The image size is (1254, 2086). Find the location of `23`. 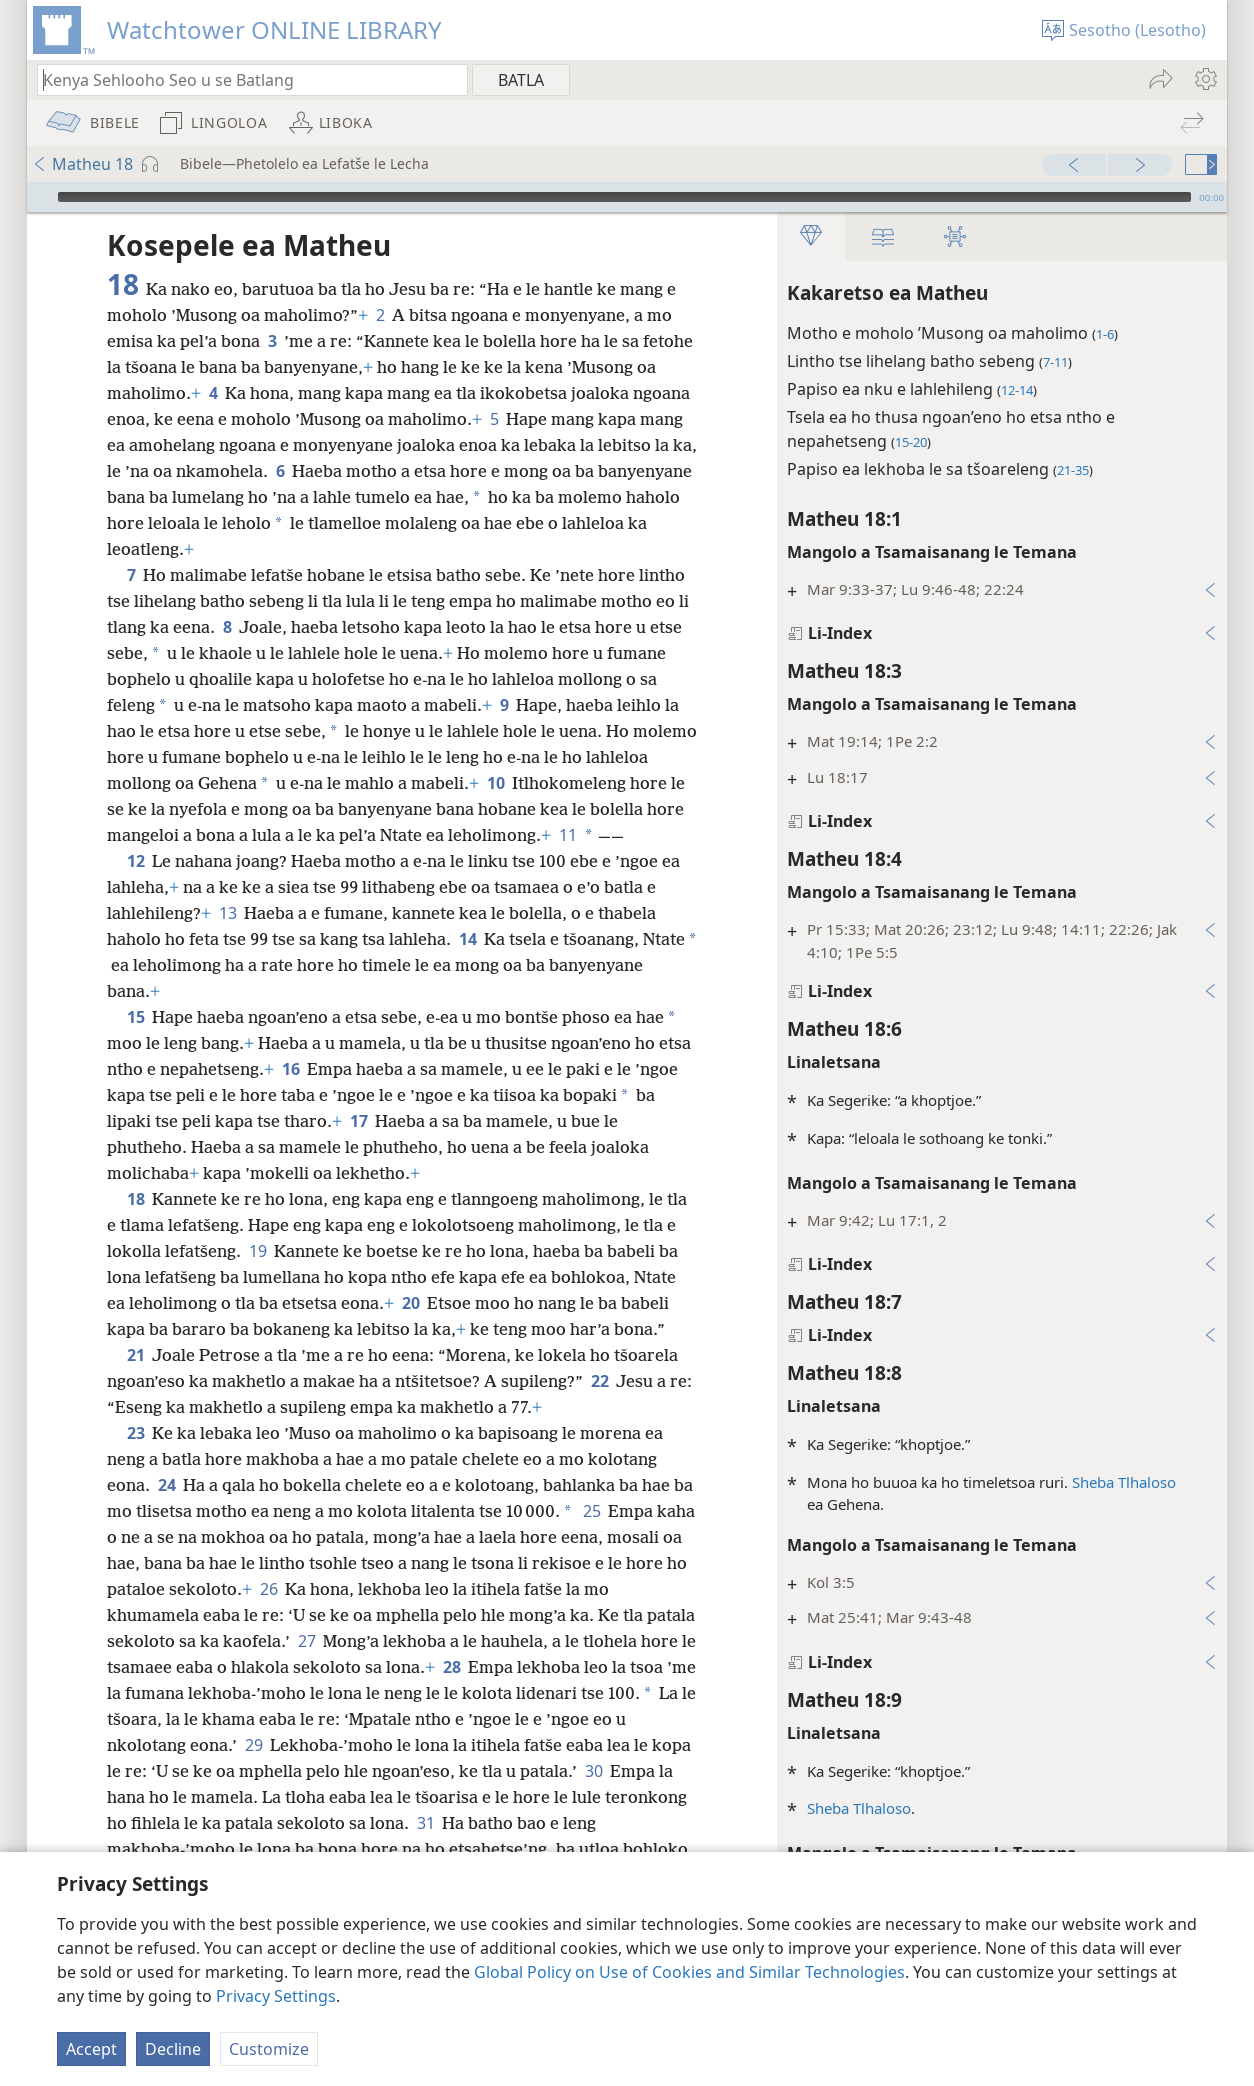

23 is located at coordinates (135, 1433).